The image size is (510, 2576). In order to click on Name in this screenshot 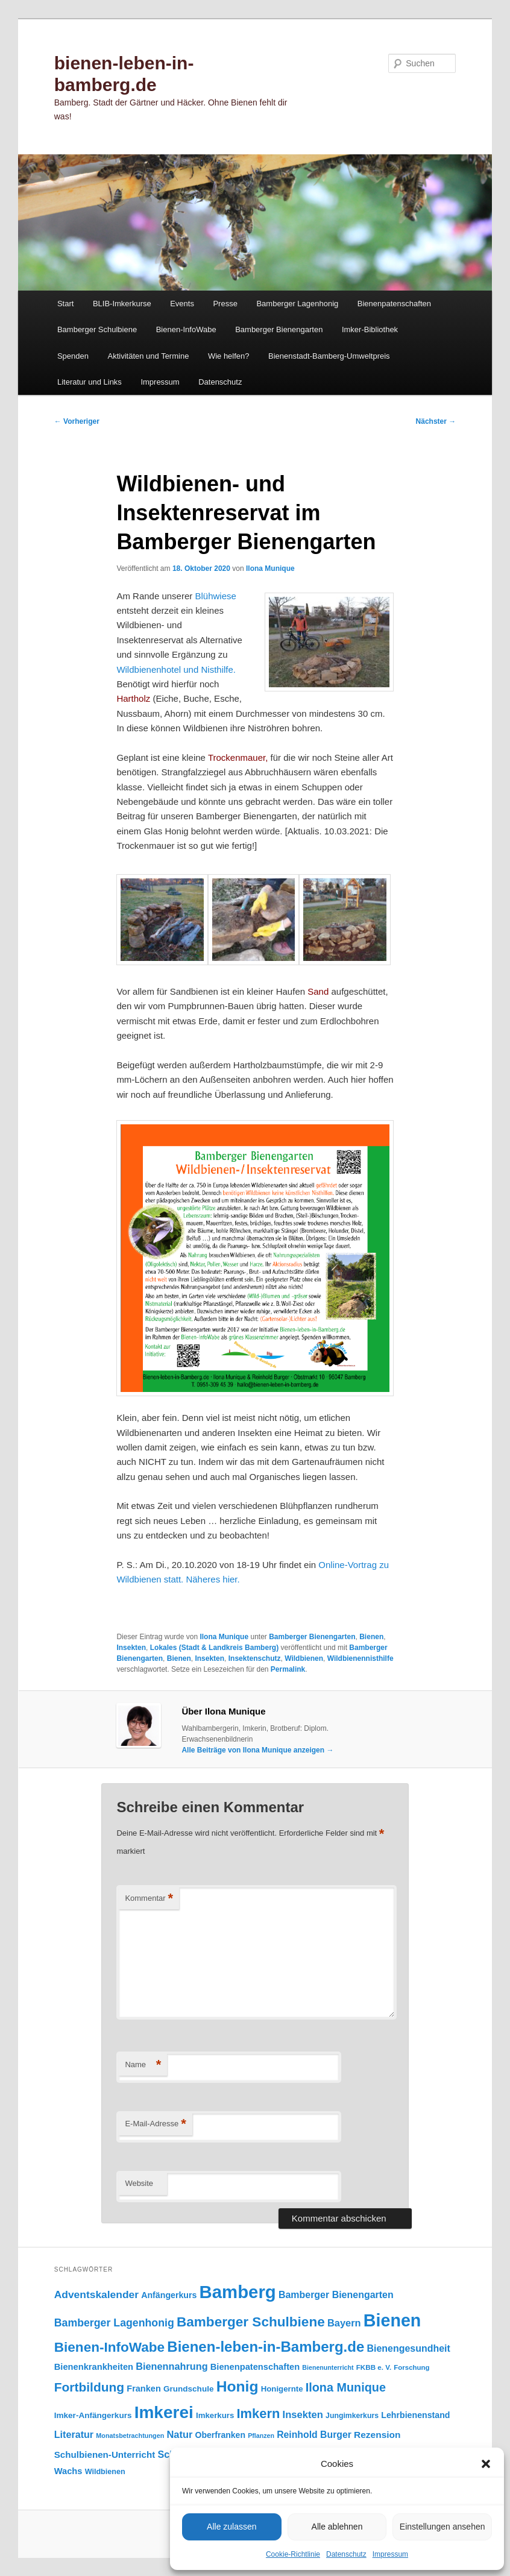, I will do `click(143, 2065)`.